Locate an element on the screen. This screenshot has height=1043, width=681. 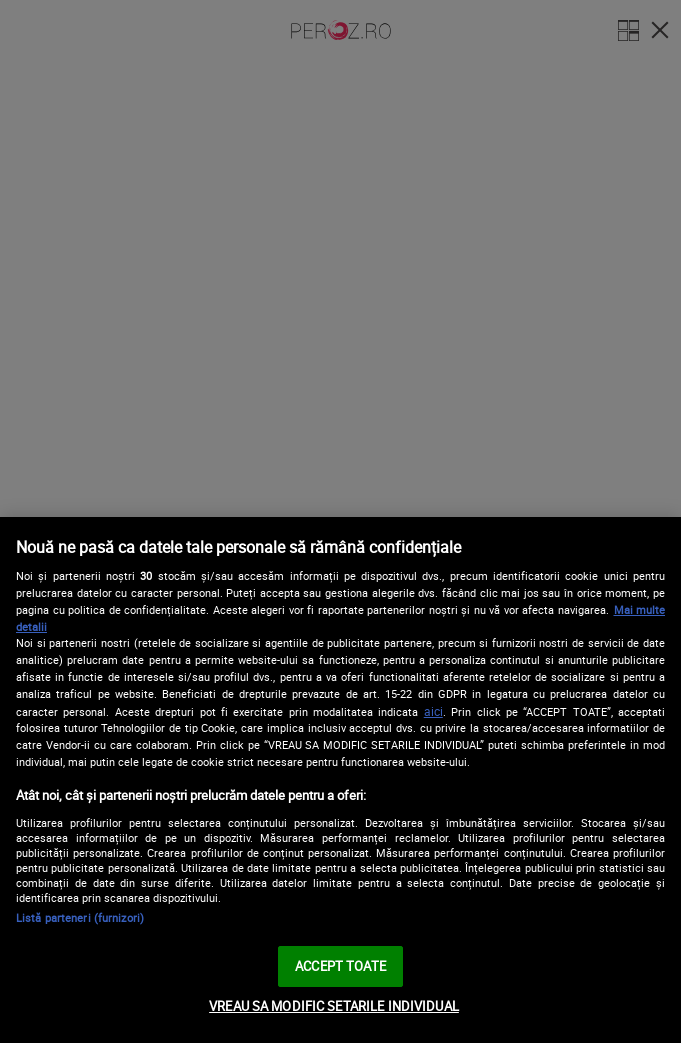
Listă parteneri (furnizori) is located at coordinates (80, 917).